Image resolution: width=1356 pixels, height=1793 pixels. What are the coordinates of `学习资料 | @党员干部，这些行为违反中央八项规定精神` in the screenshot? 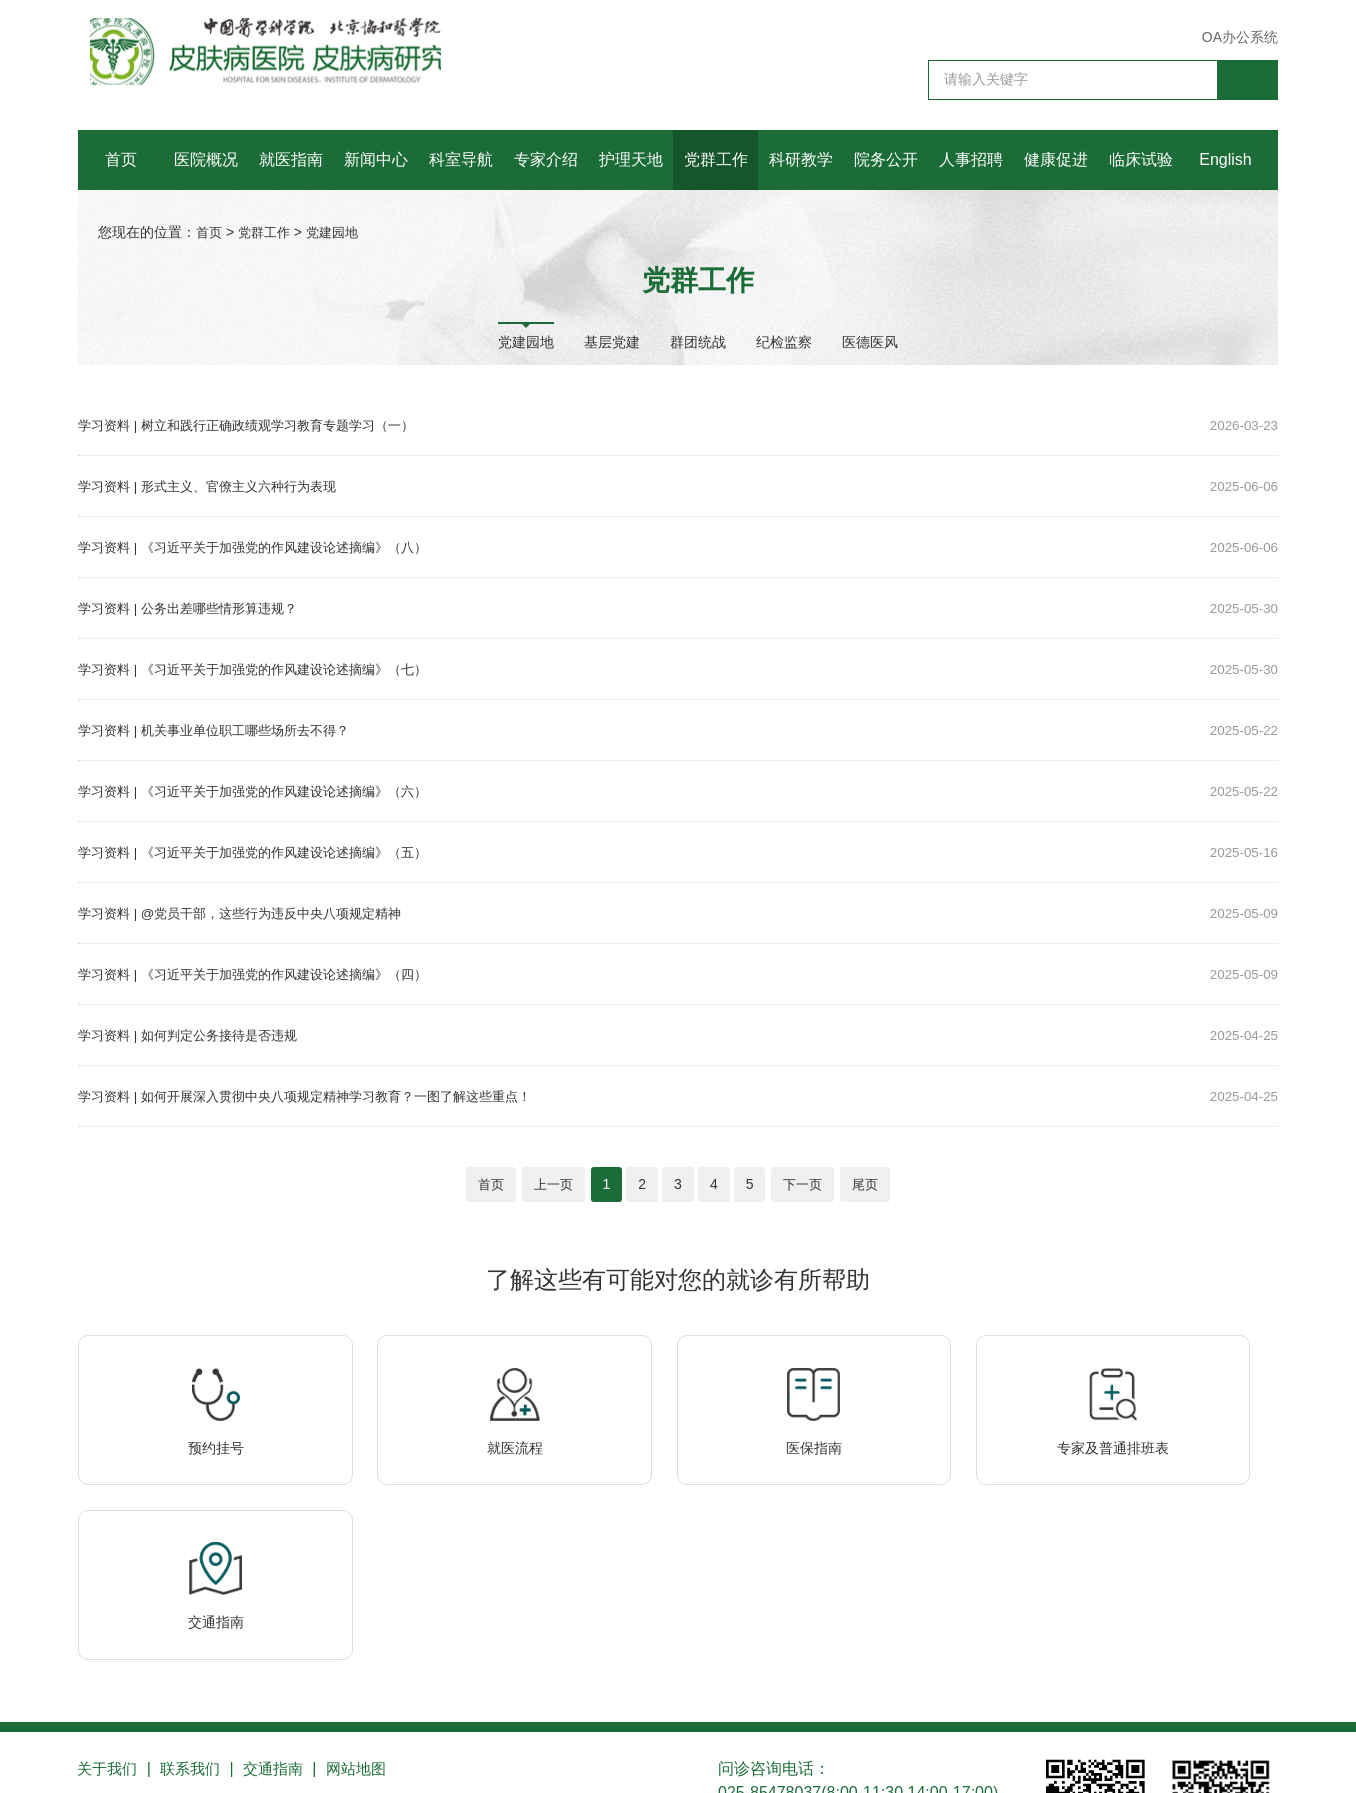 It's located at (252, 913).